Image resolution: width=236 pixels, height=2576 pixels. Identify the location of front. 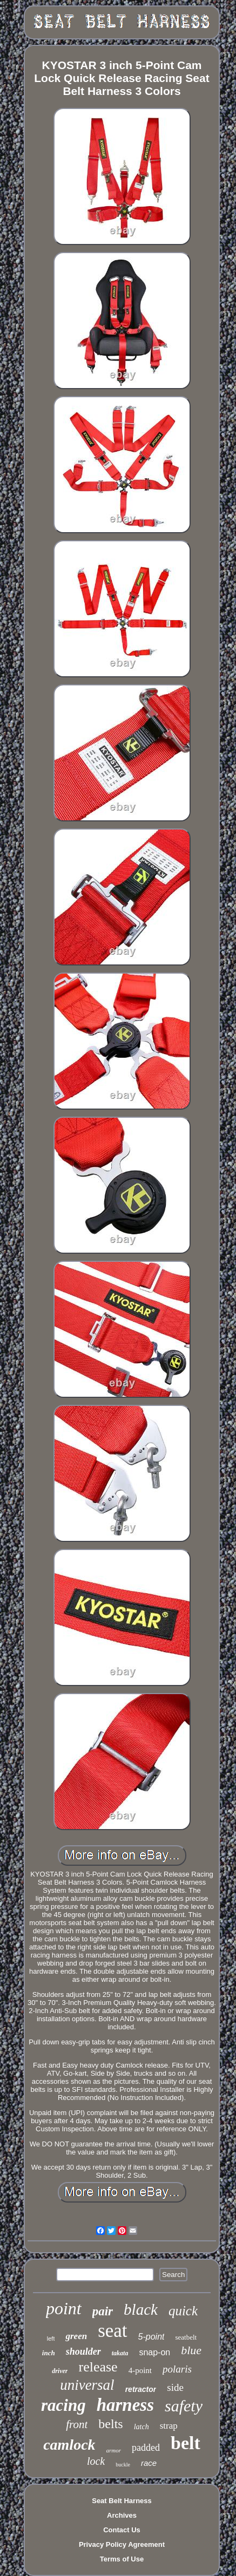
(76, 2424).